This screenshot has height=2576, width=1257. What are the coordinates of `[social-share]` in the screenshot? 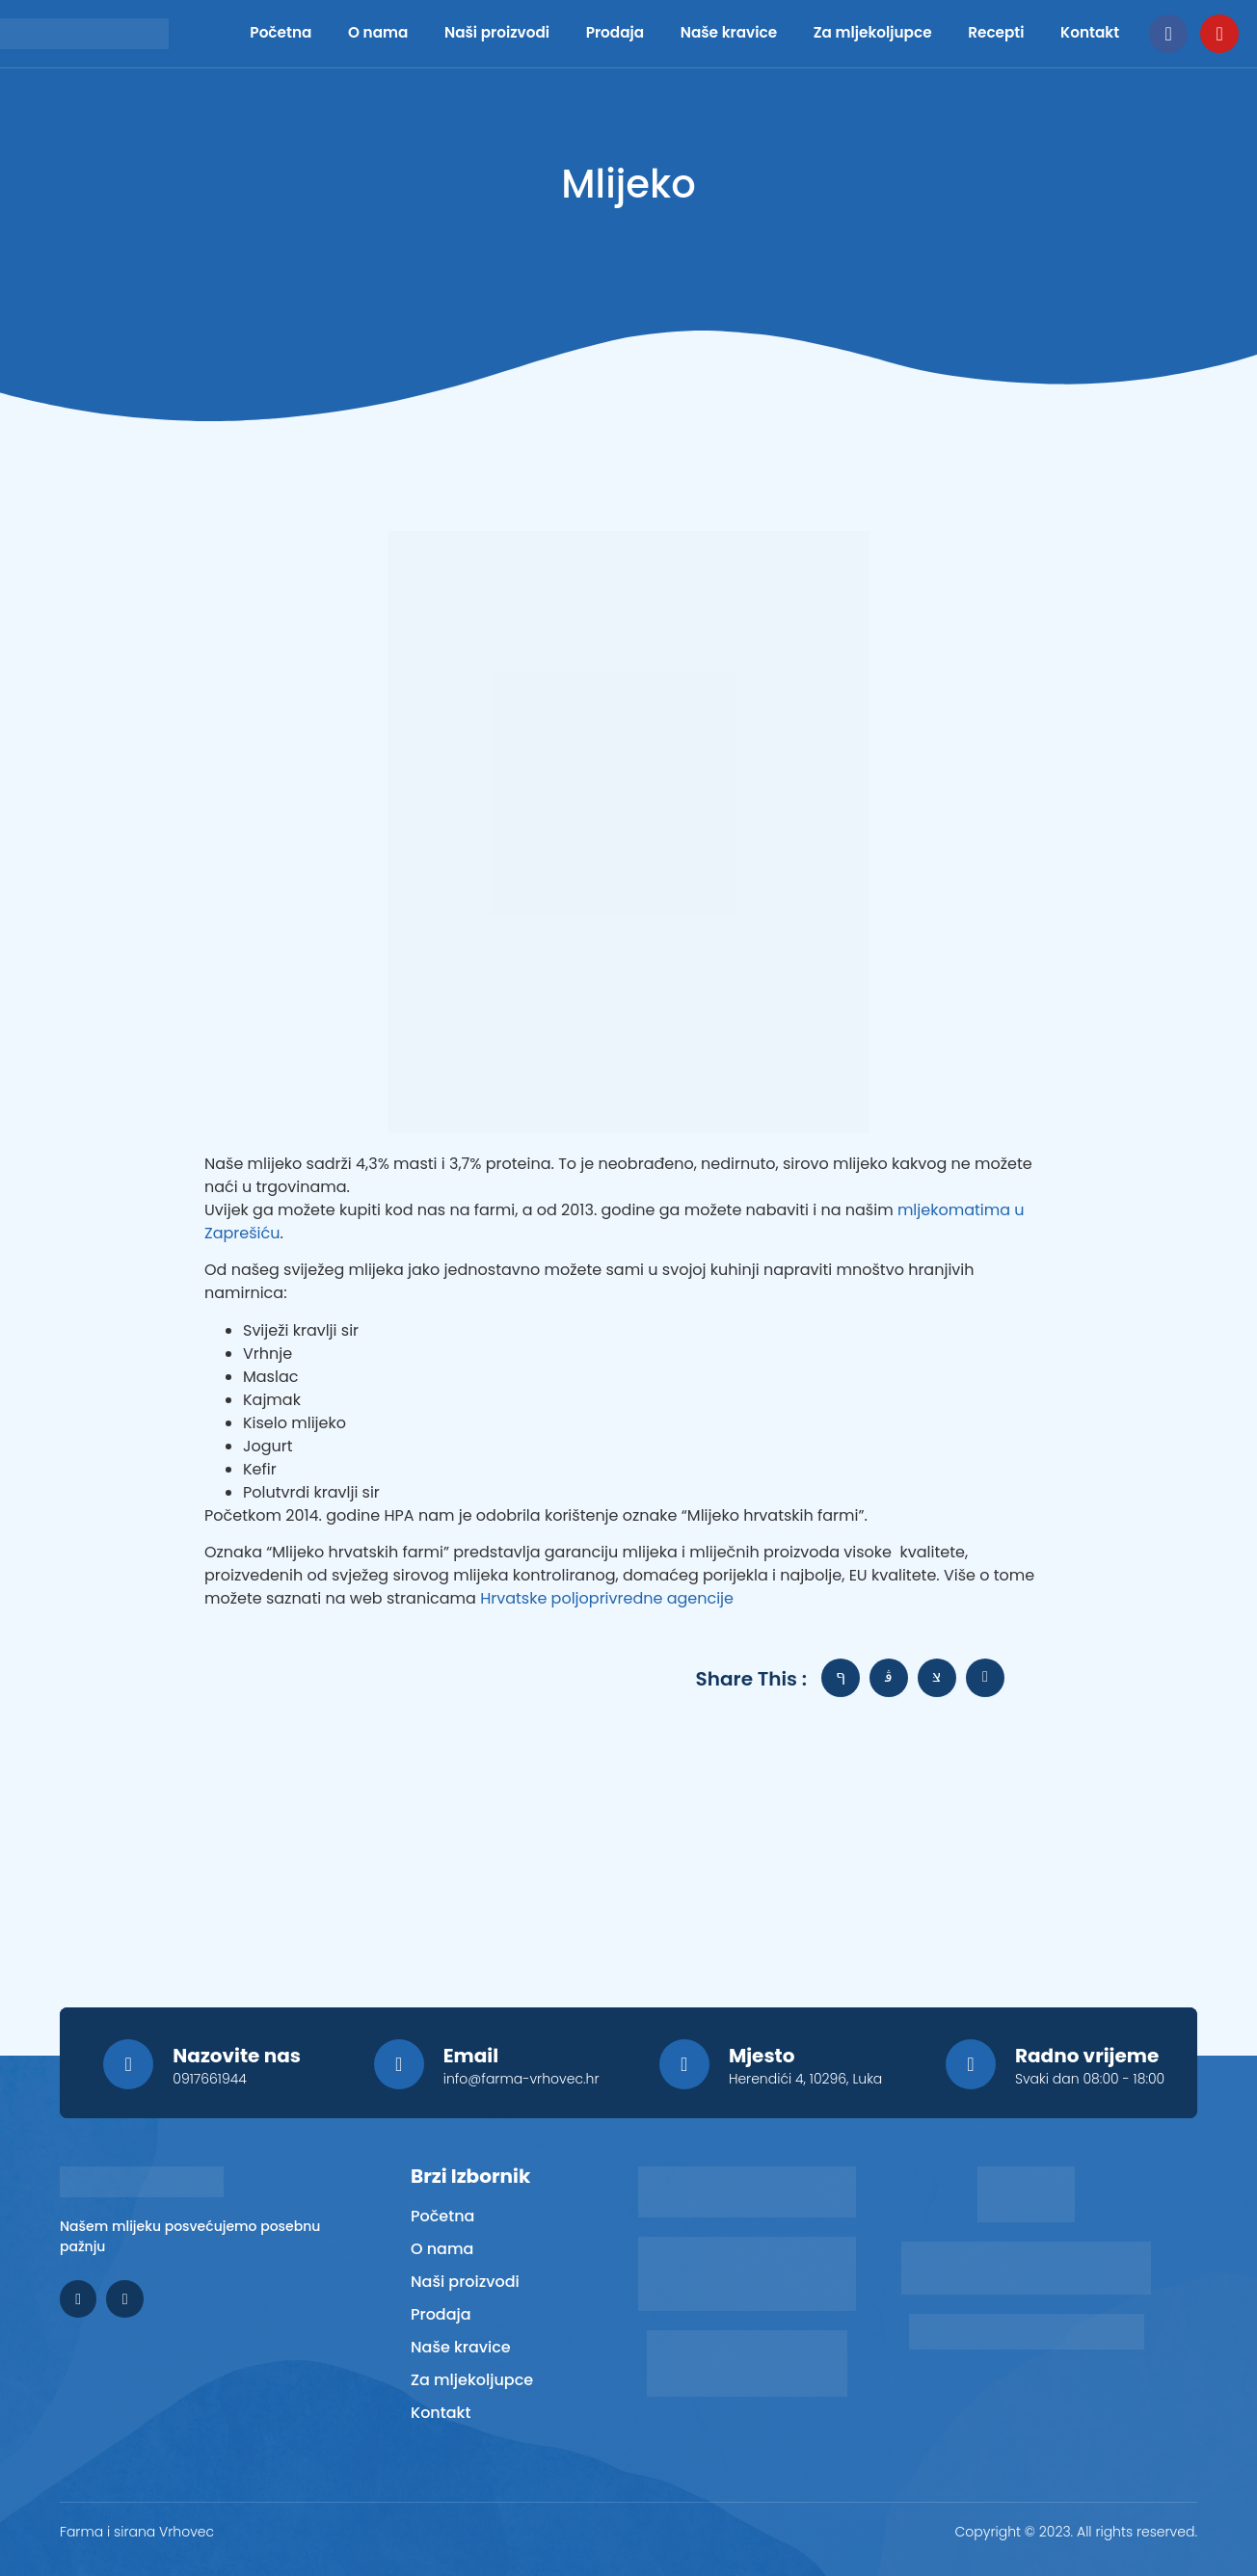 It's located at (840, 1678).